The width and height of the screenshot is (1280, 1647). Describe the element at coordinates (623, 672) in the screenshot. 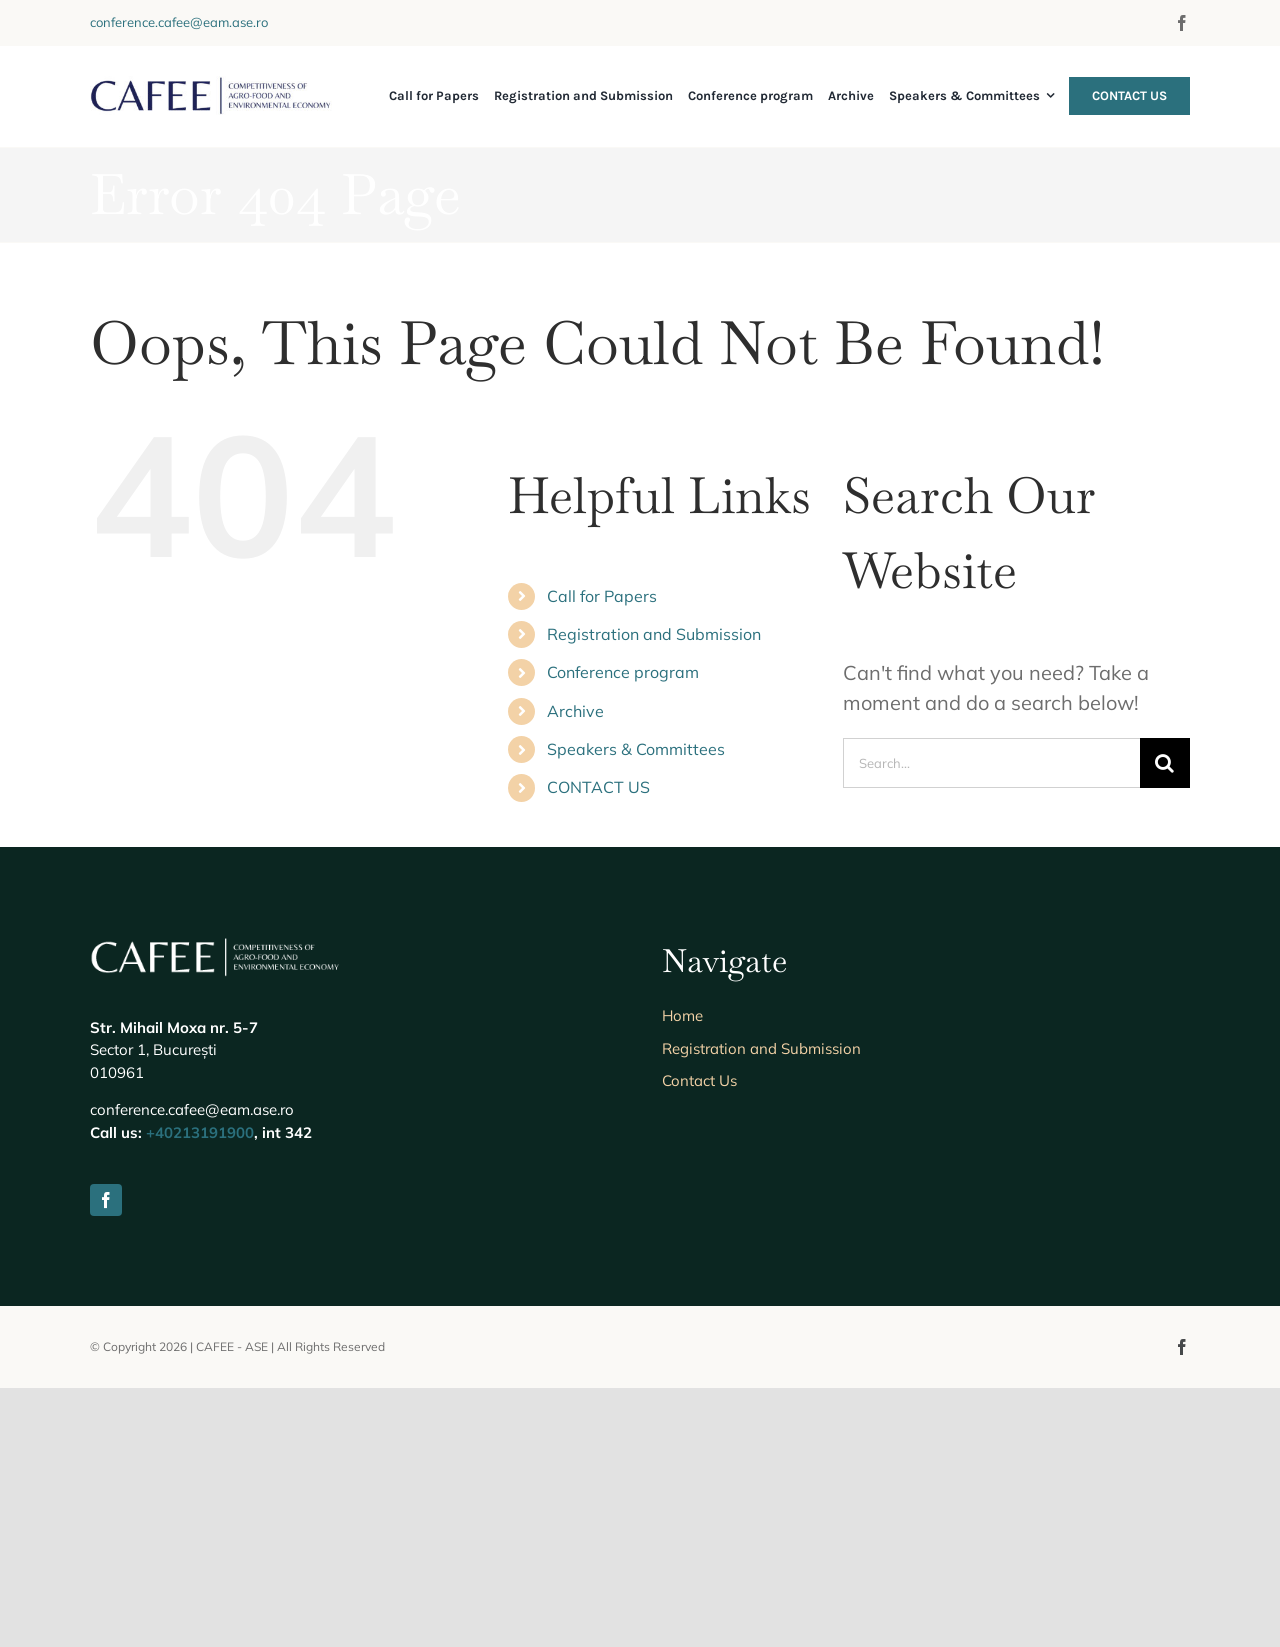

I see `Conference program` at that location.